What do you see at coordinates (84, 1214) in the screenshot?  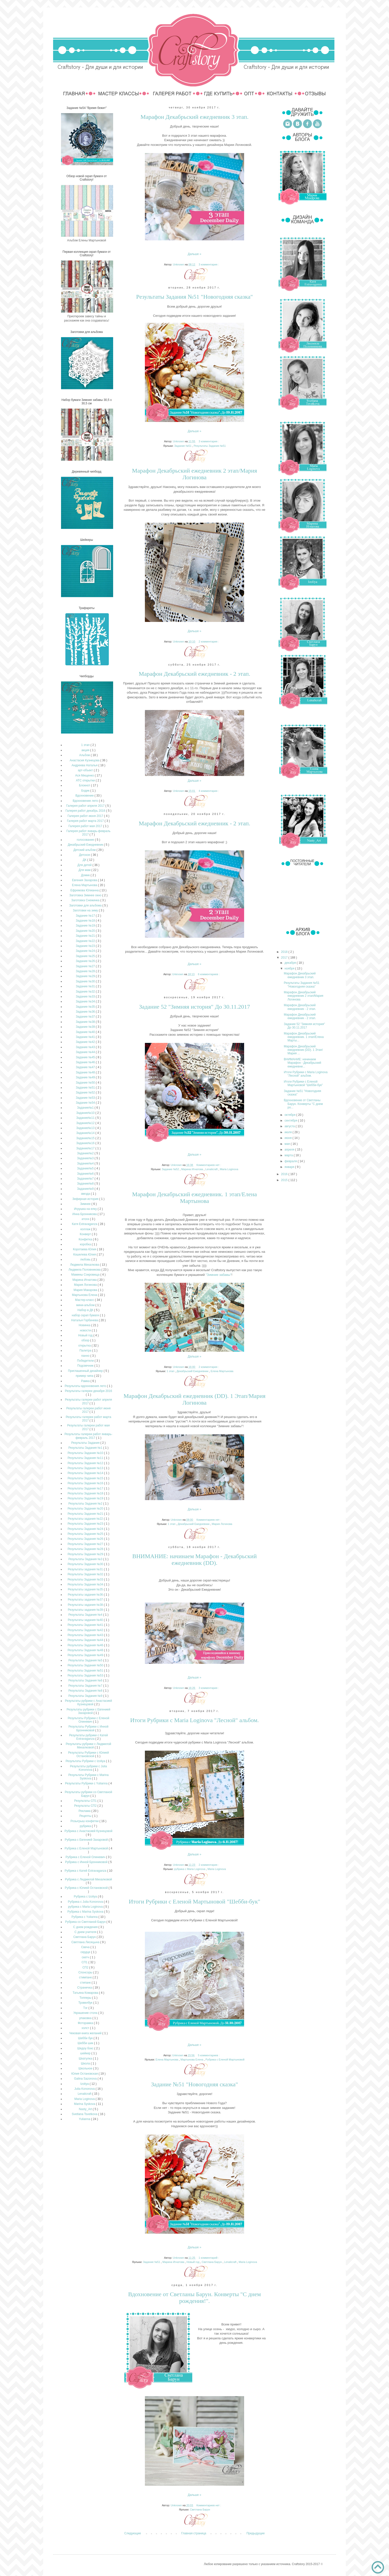 I see `Инна Бронникова` at bounding box center [84, 1214].